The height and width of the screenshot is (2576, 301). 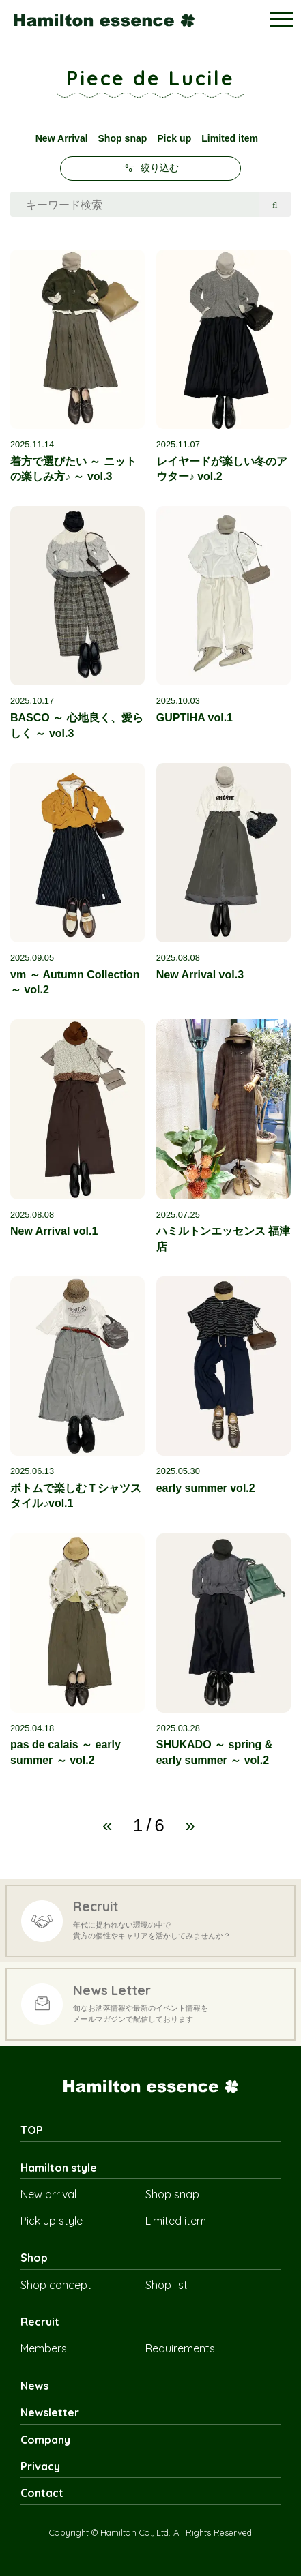 I want to click on Requirements, so click(x=180, y=2348).